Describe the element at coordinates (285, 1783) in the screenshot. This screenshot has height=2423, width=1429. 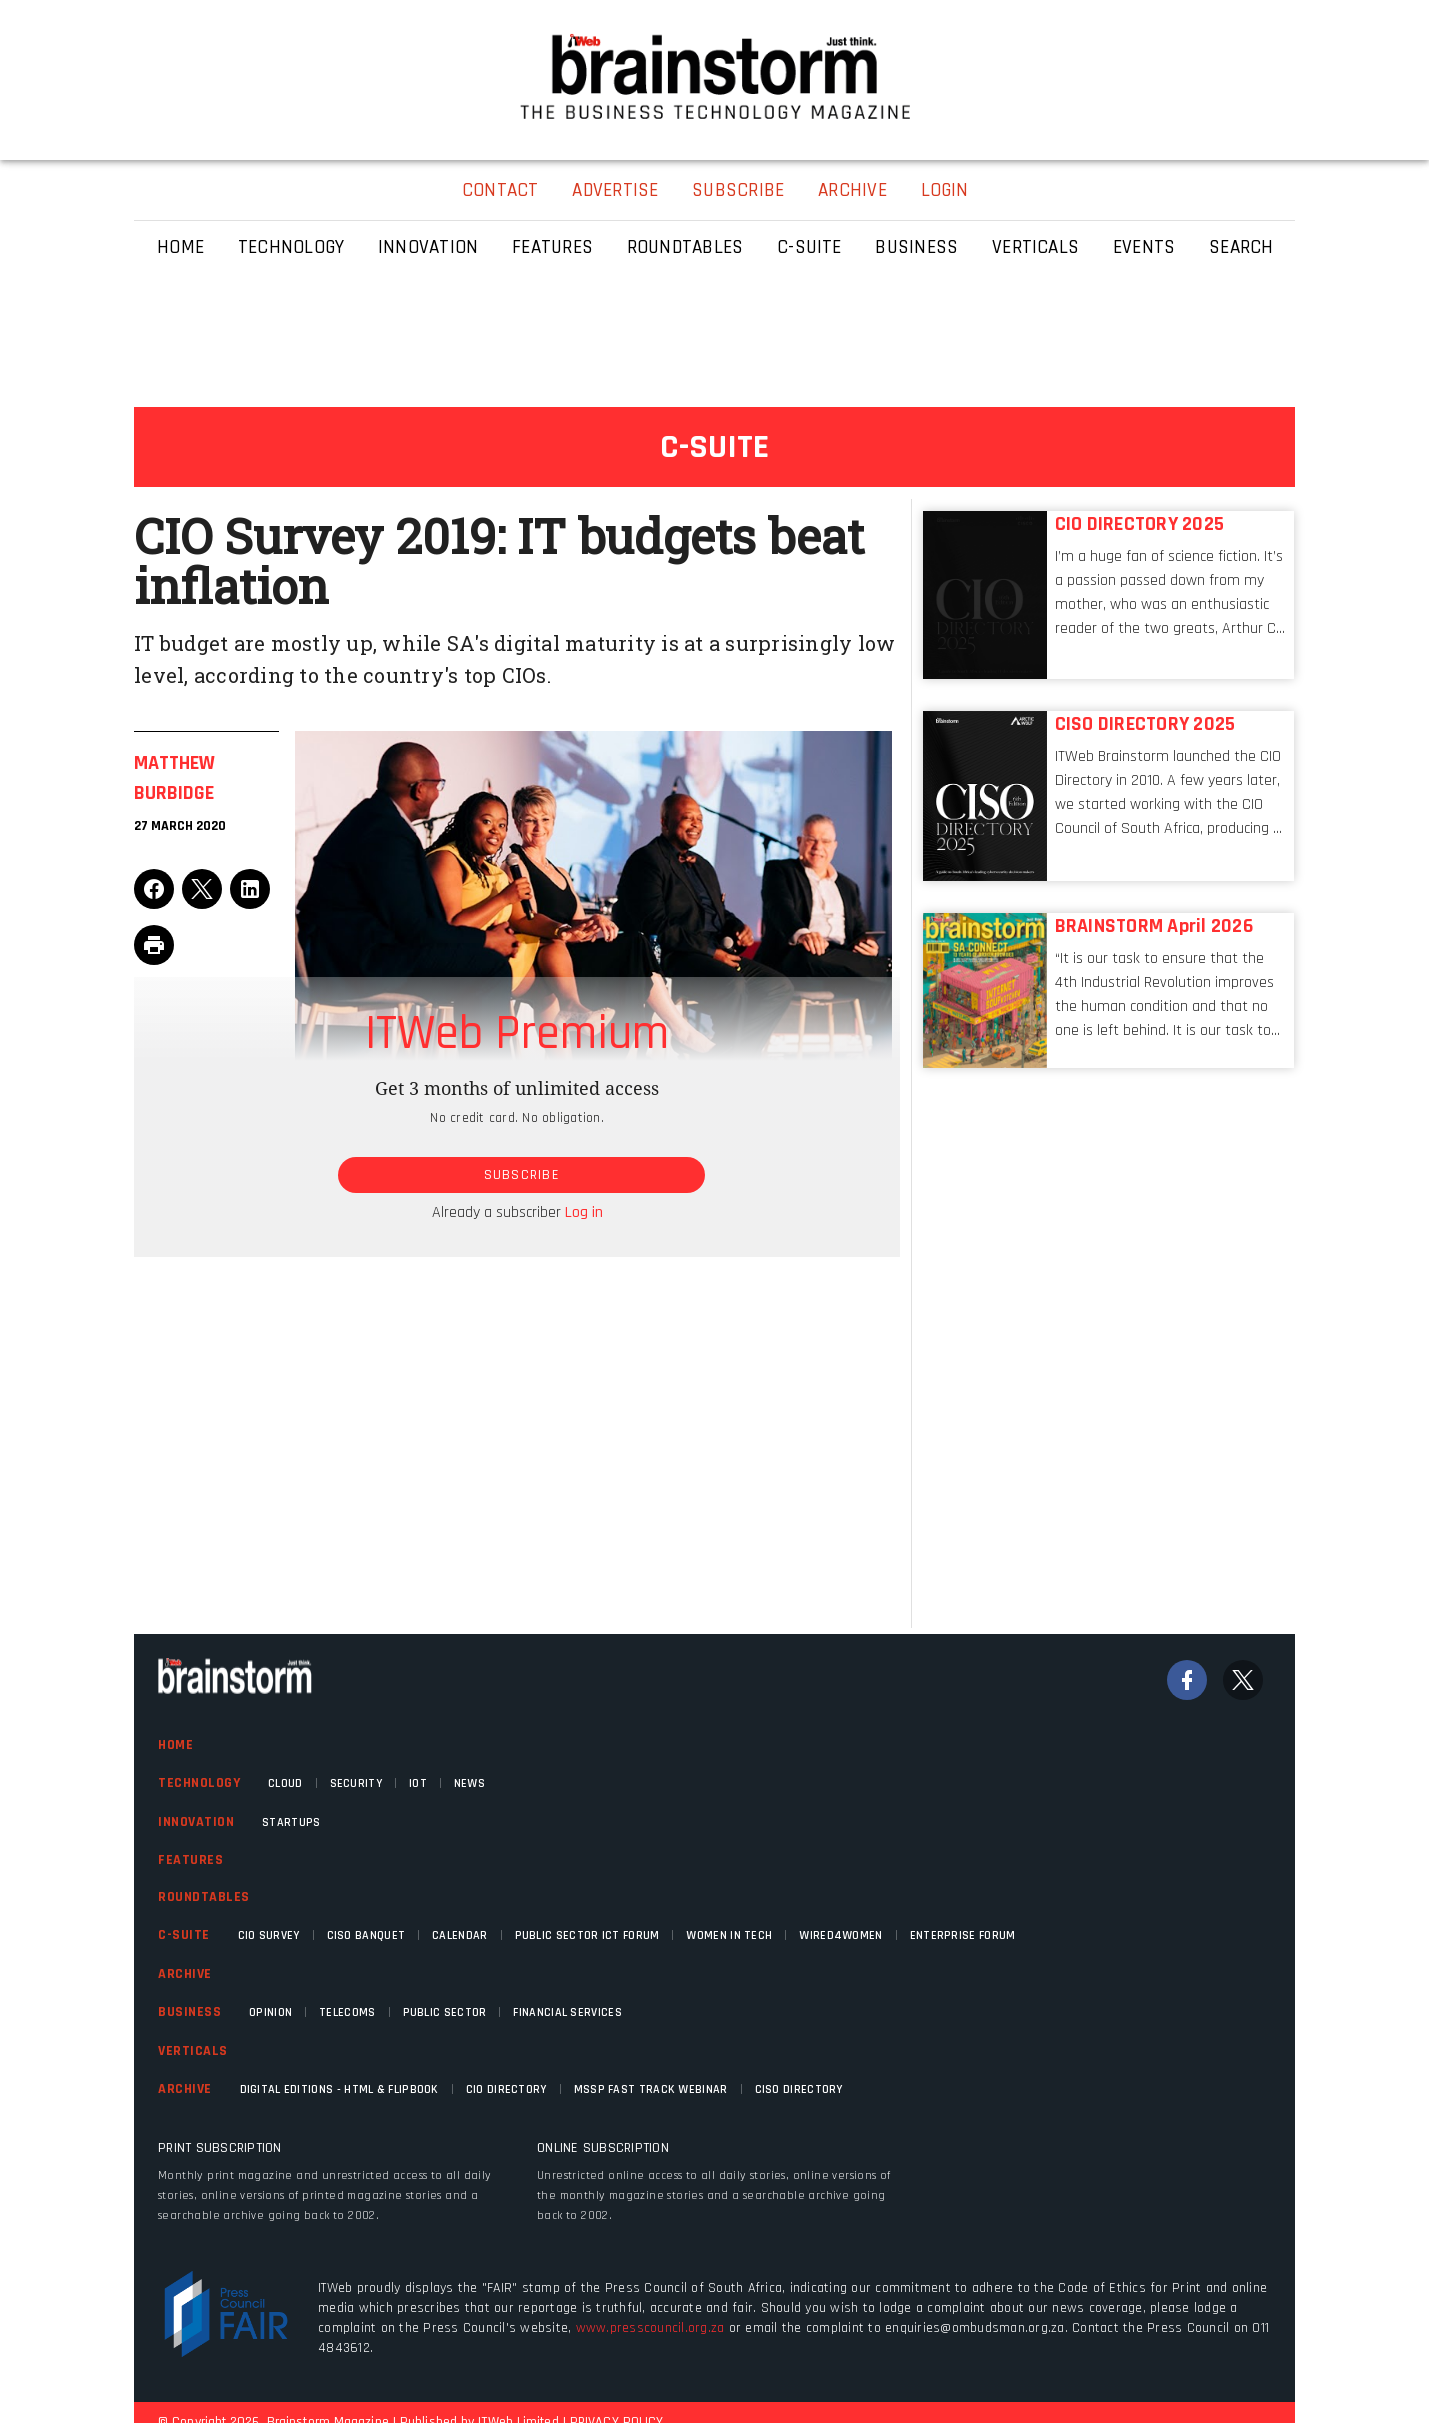
I see `Cloud` at that location.